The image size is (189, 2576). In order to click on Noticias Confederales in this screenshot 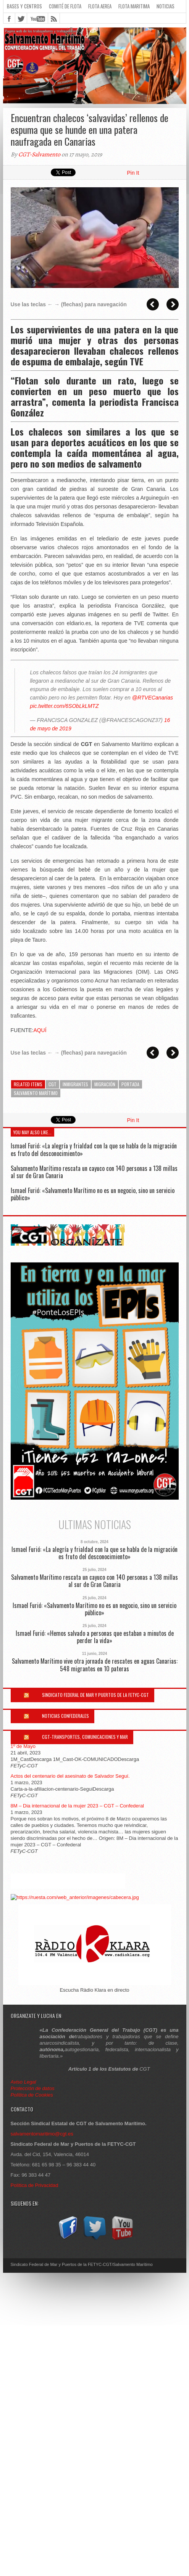, I will do `click(65, 1716)`.